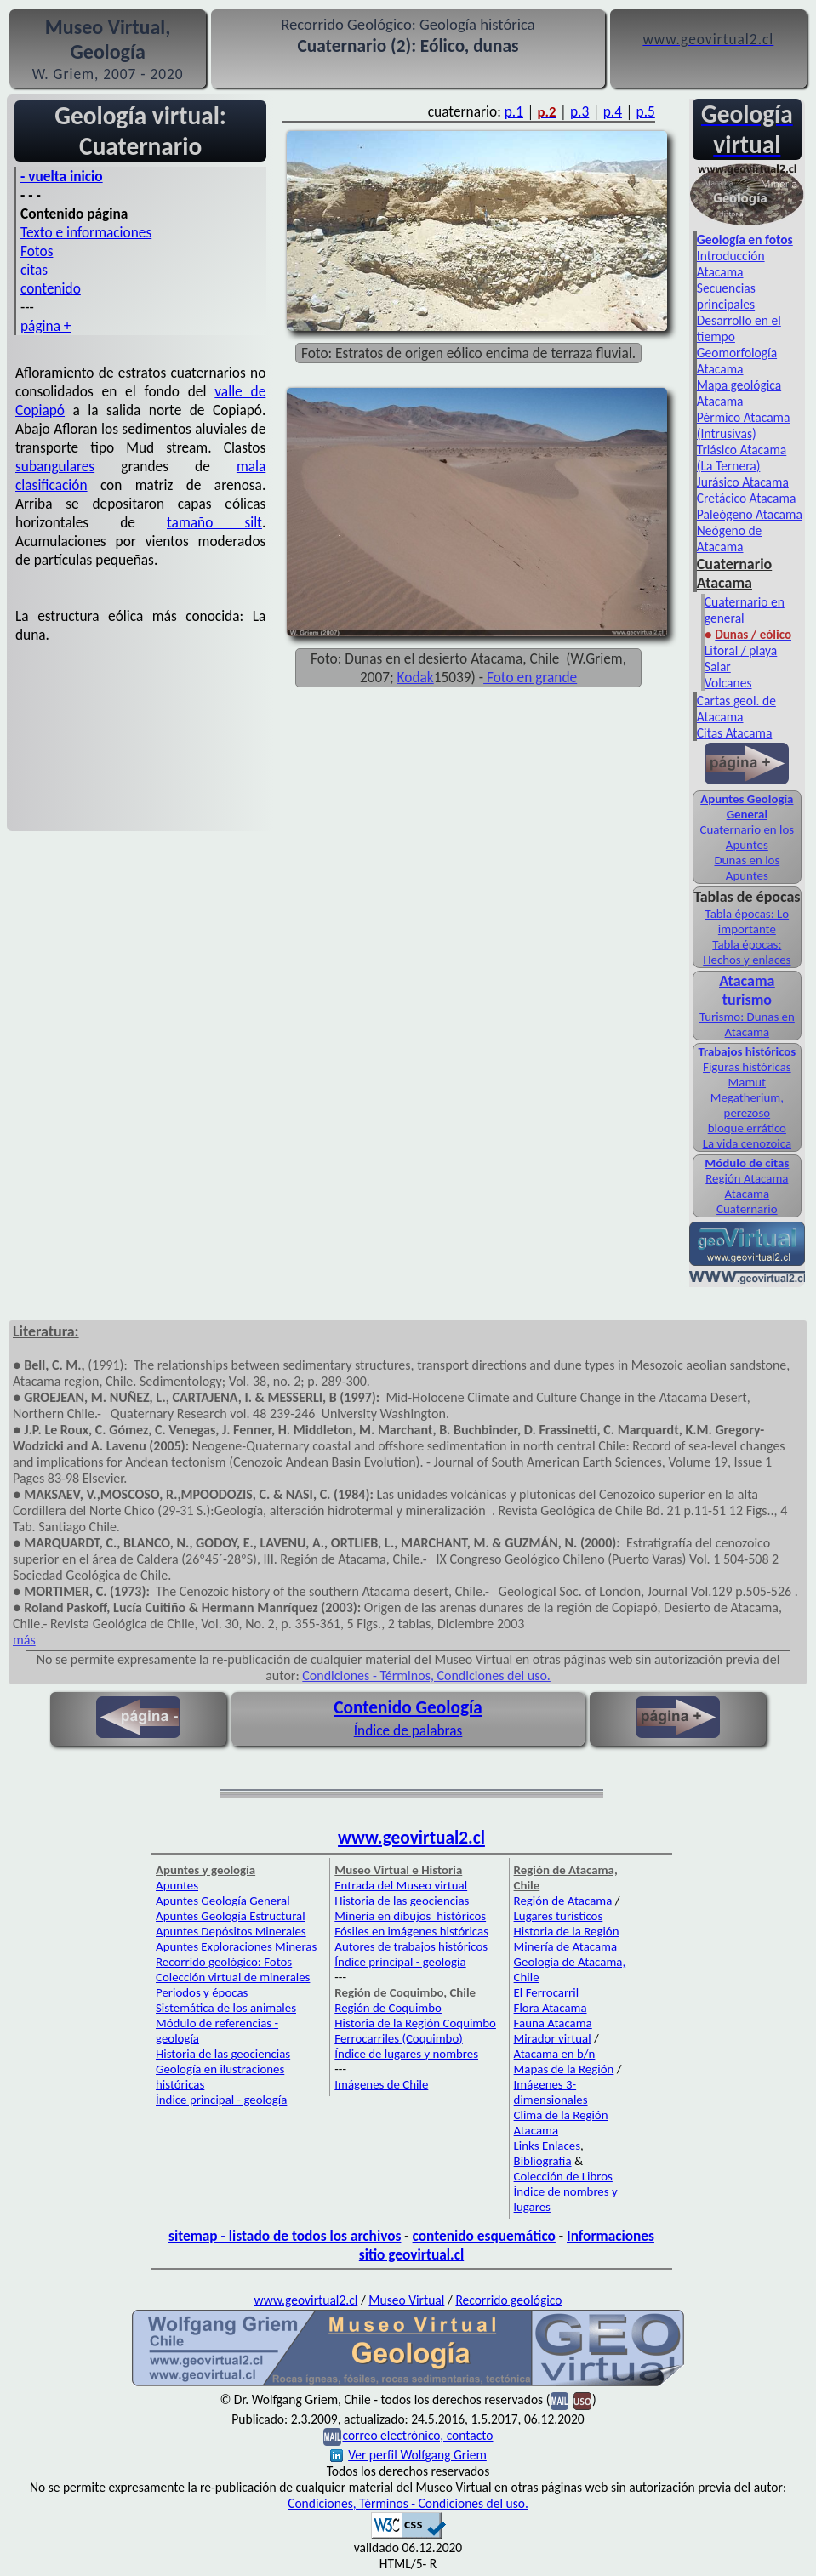 The width and height of the screenshot is (816, 2576). Describe the element at coordinates (417, 2435) in the screenshot. I see `correo electrónico, contacto` at that location.